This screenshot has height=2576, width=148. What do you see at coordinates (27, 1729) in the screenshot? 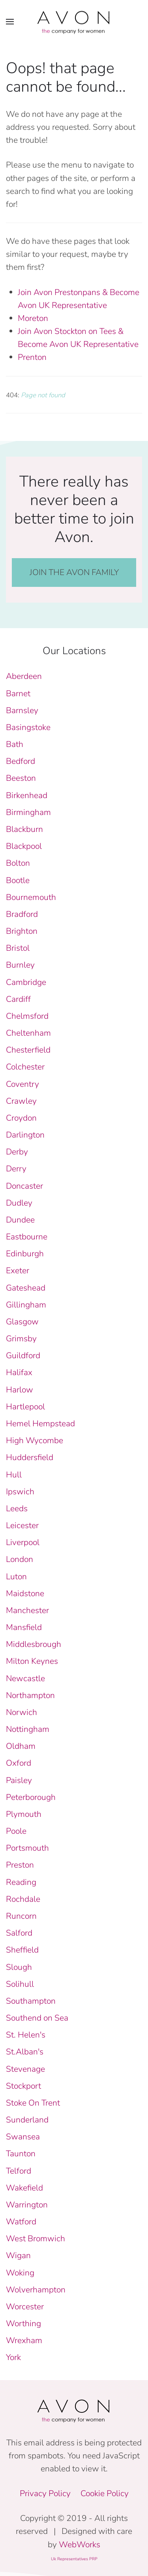
I see `Nottingham` at bounding box center [27, 1729].